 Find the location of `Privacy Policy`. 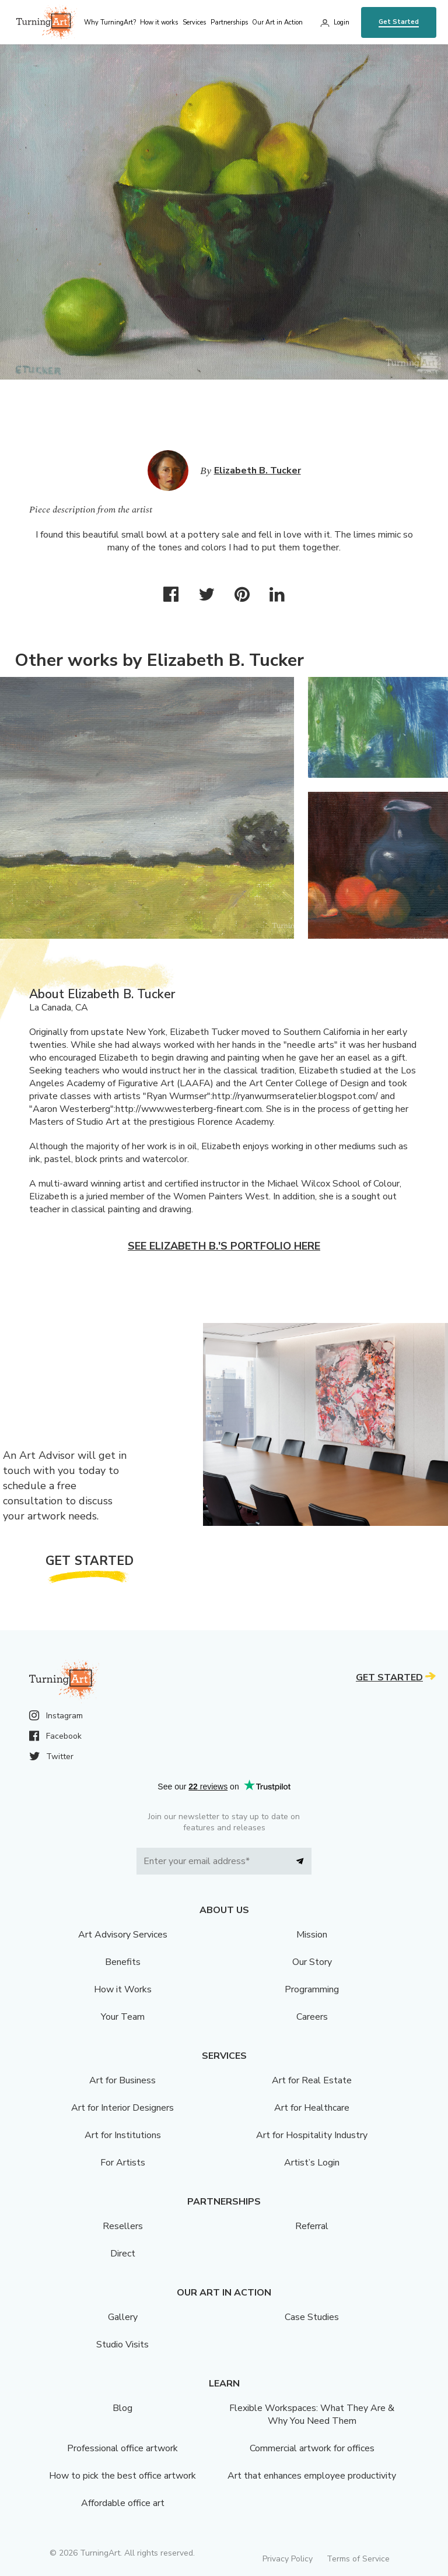

Privacy Policy is located at coordinates (287, 2558).